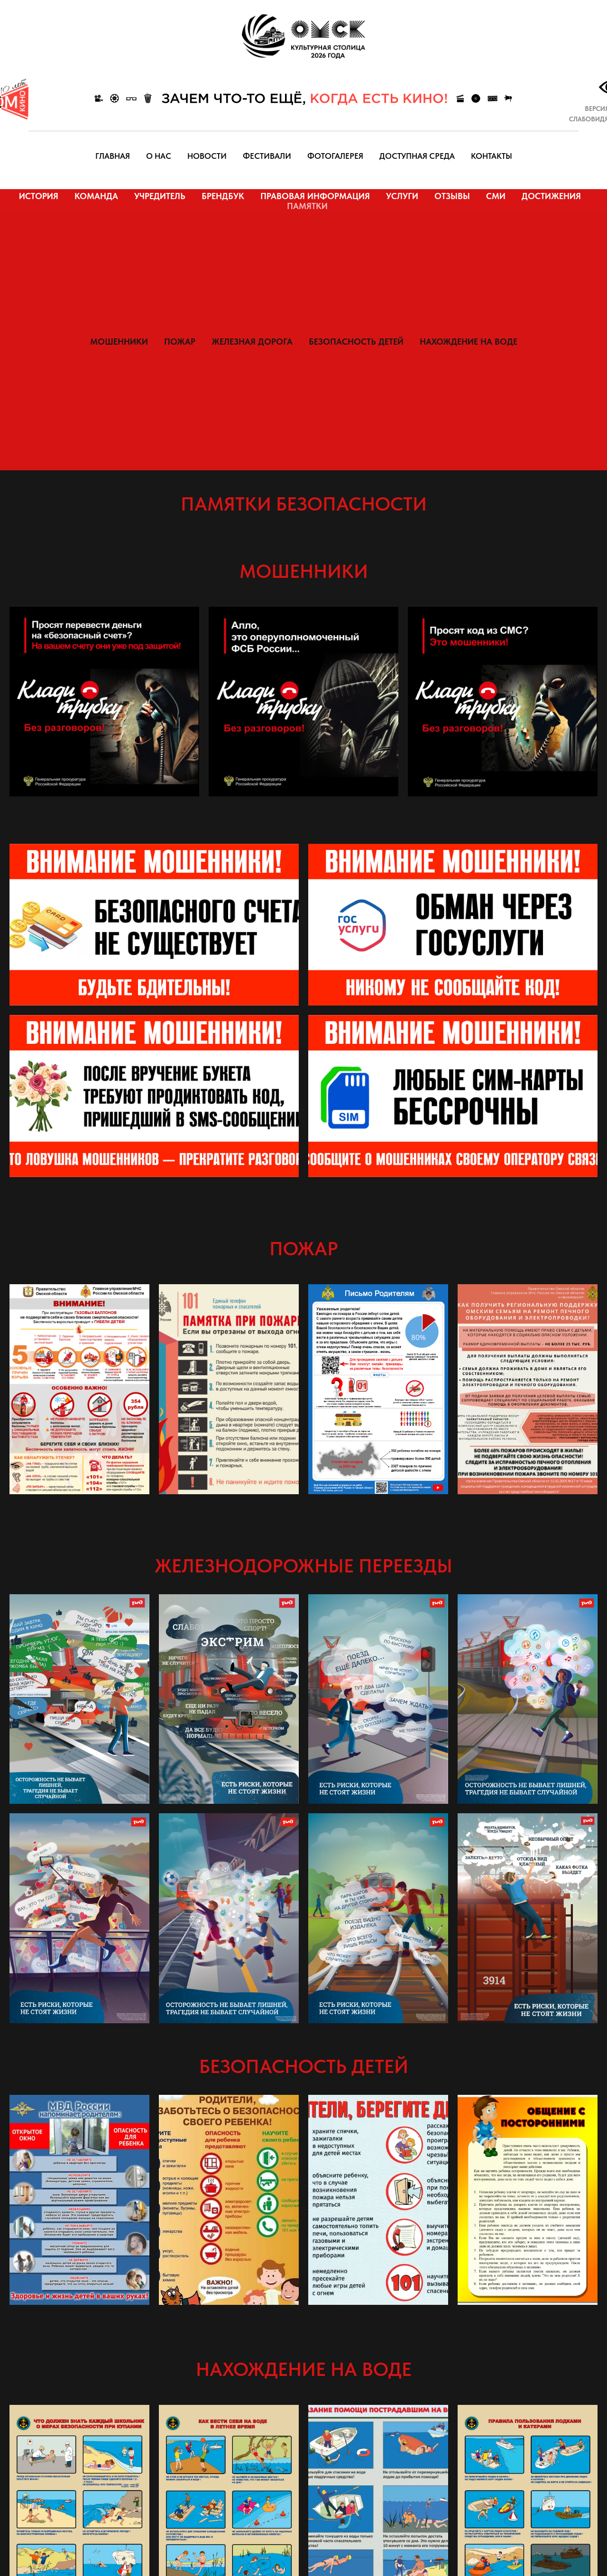  Describe the element at coordinates (267, 156) in the screenshot. I see `ФЕСТИВАЛИ [button]` at that location.